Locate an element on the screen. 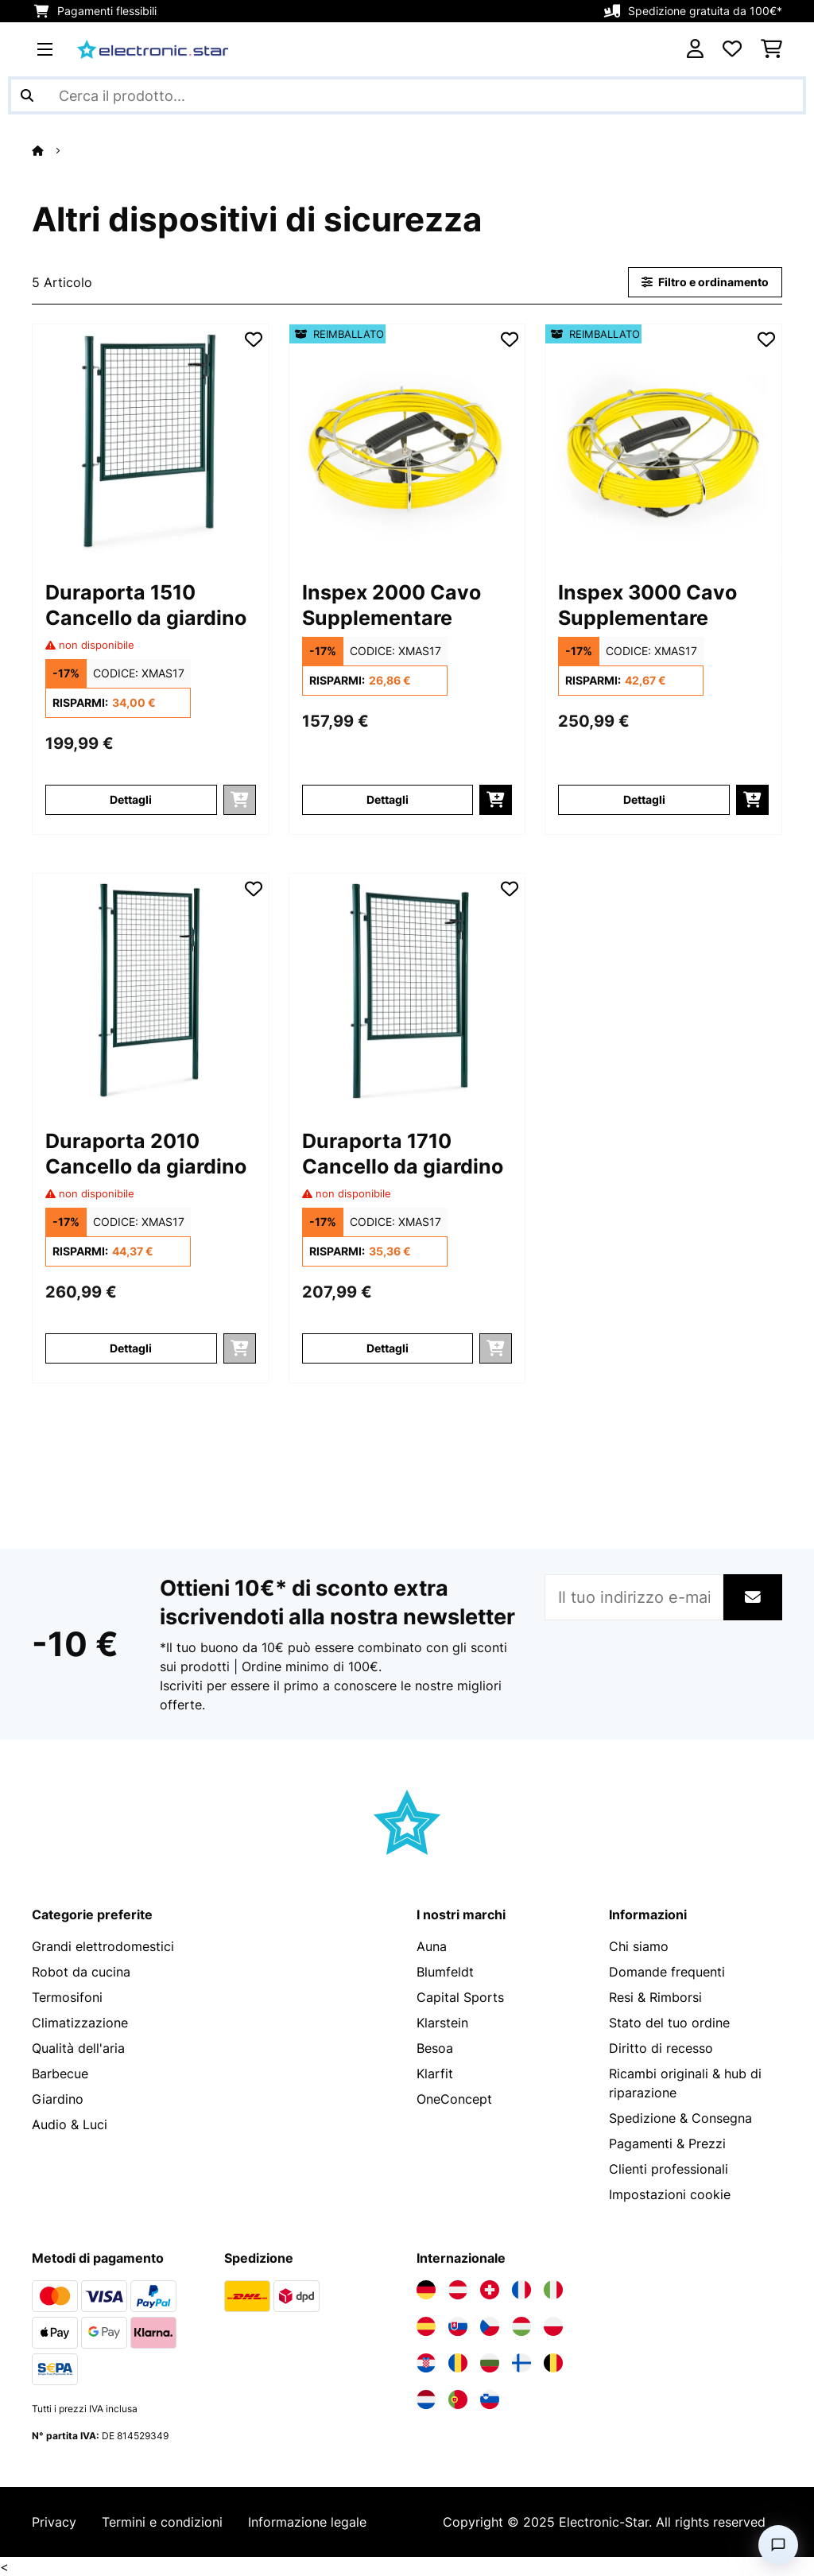 This screenshot has height=2576, width=814. Qualità dell'aria is located at coordinates (78, 2048).